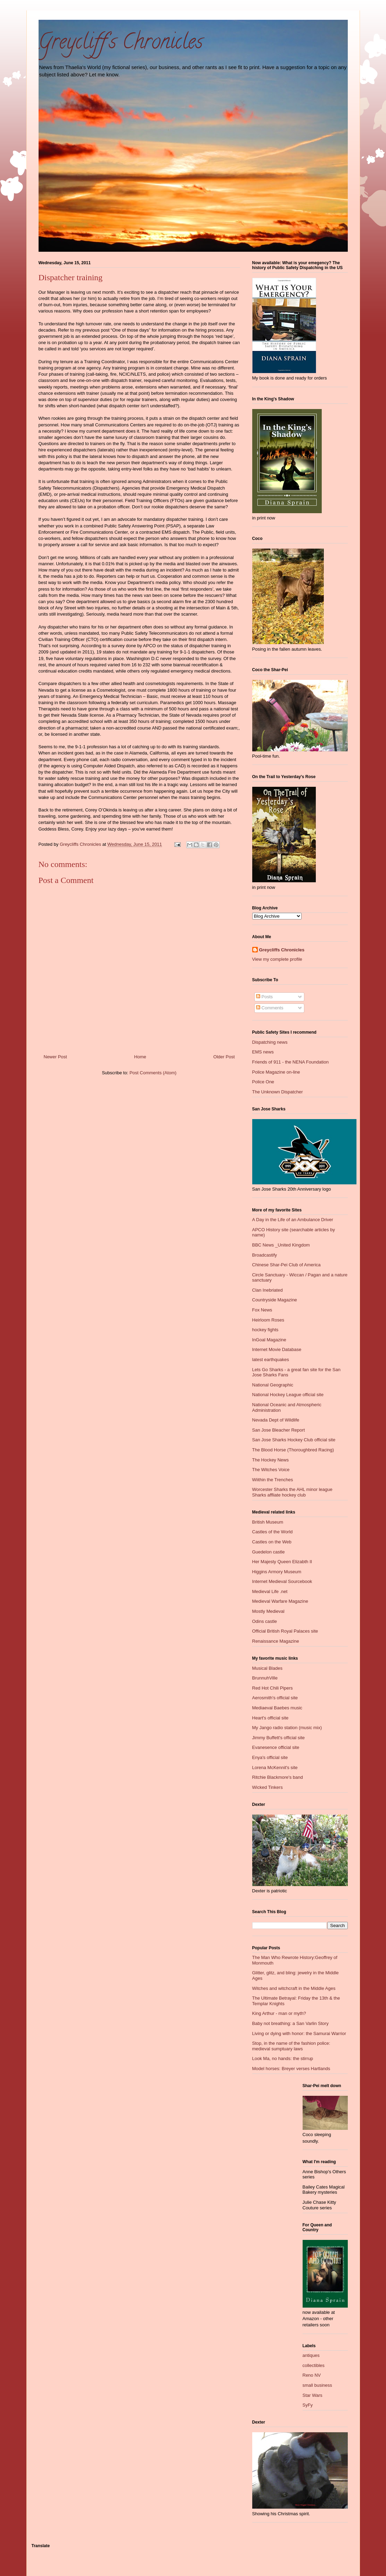 This screenshot has height=2576, width=386. I want to click on Ritchie Blackmore's band, so click(277, 1777).